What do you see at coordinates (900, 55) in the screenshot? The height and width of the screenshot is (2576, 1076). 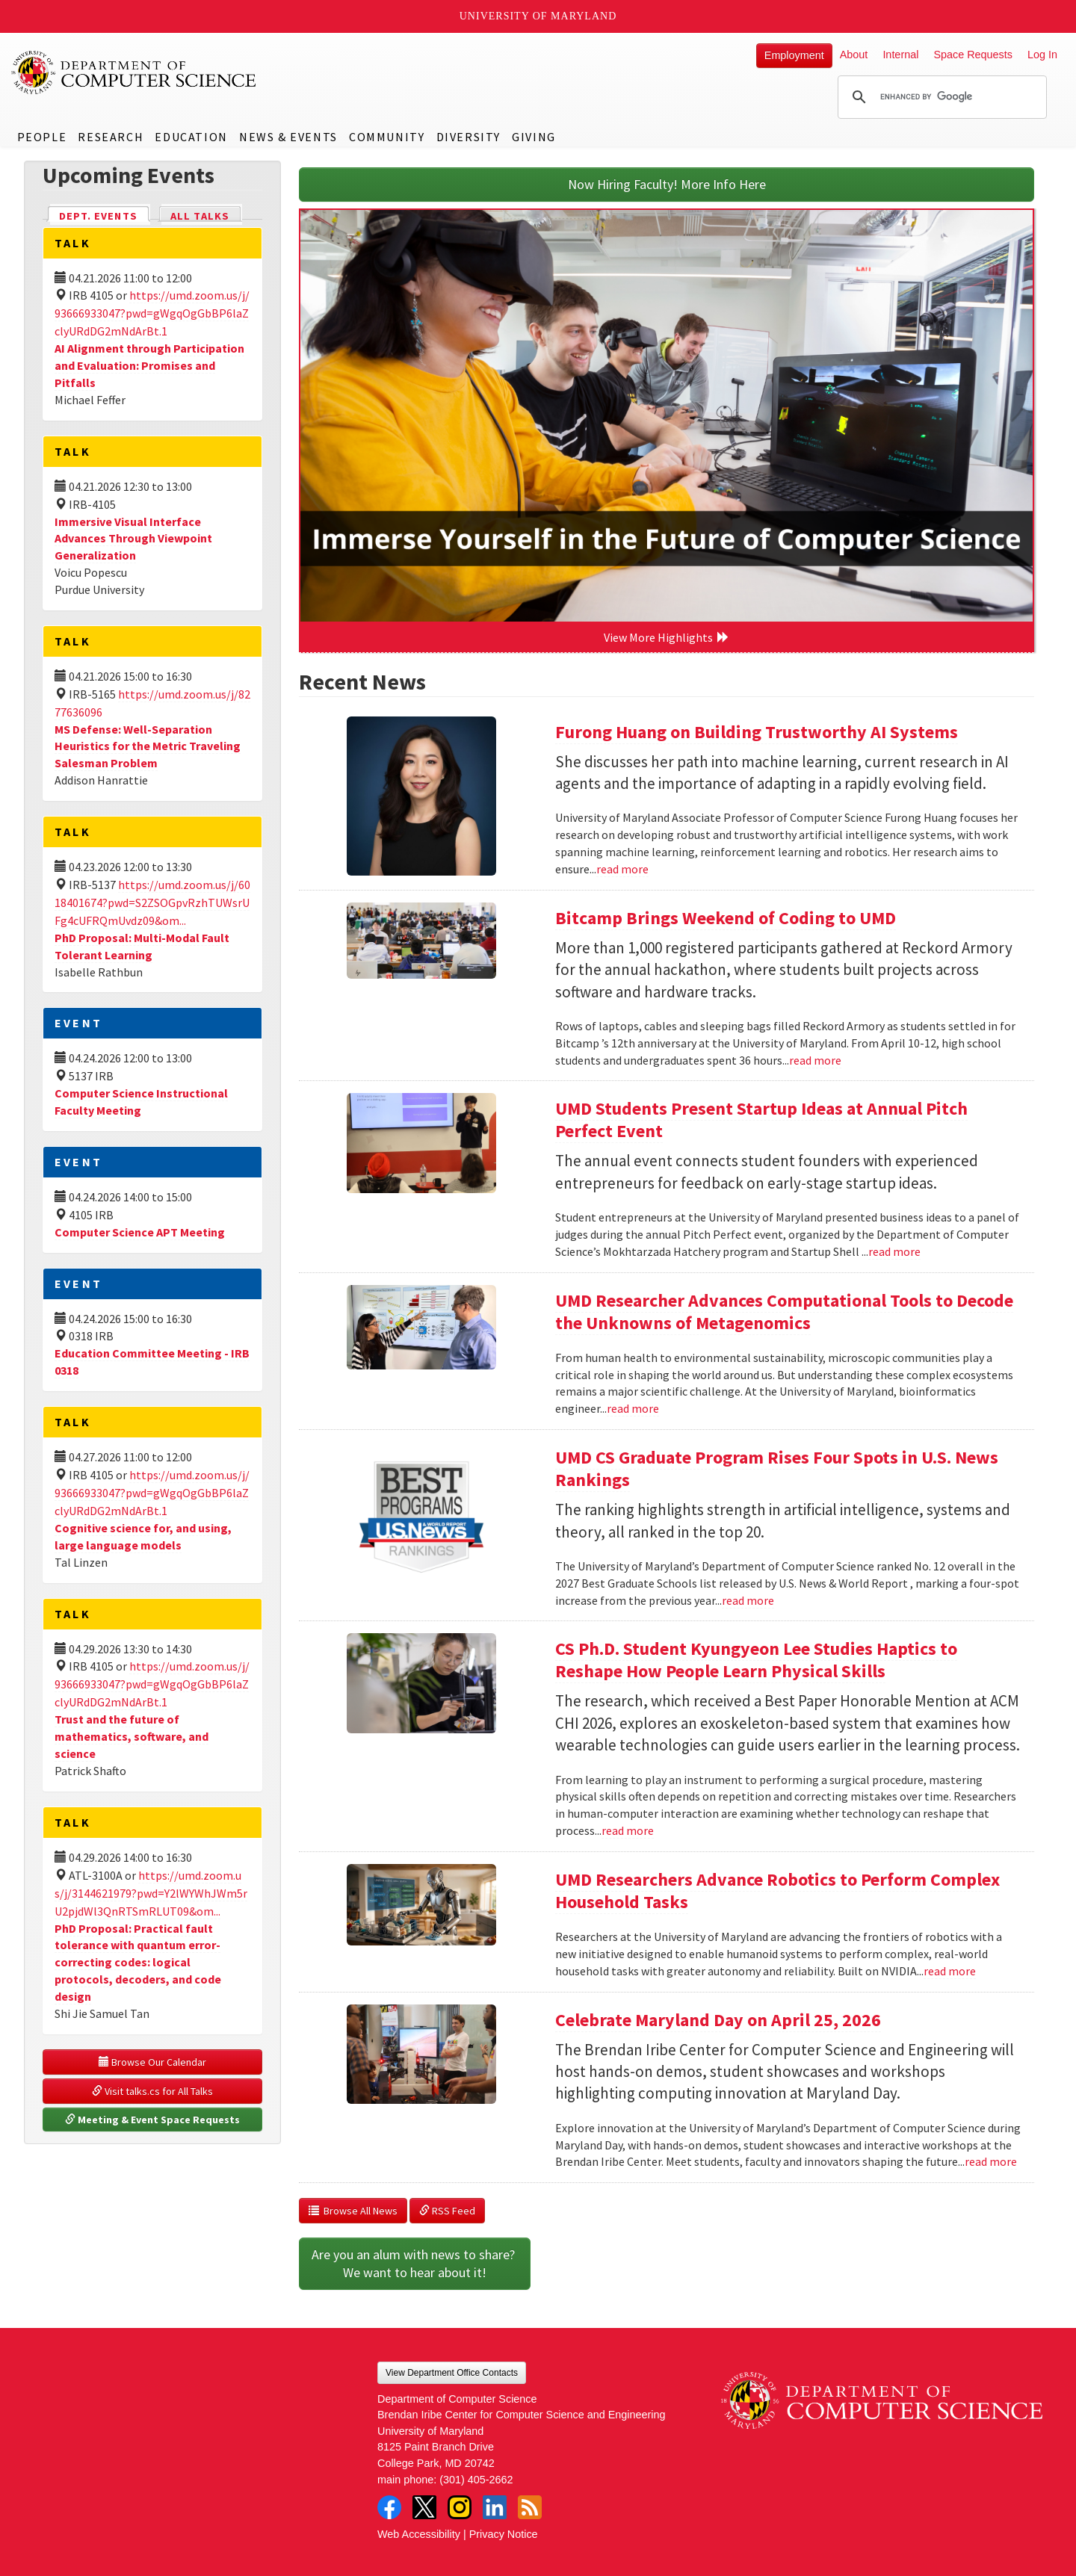 I see `Internal` at bounding box center [900, 55].